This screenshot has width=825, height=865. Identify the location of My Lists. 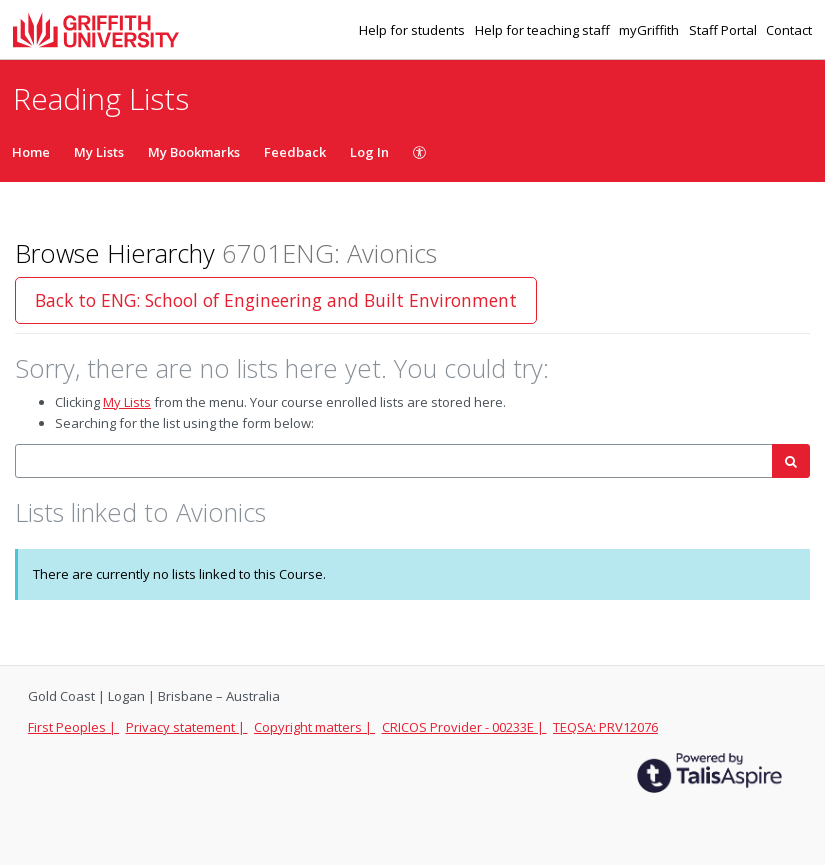
(99, 152).